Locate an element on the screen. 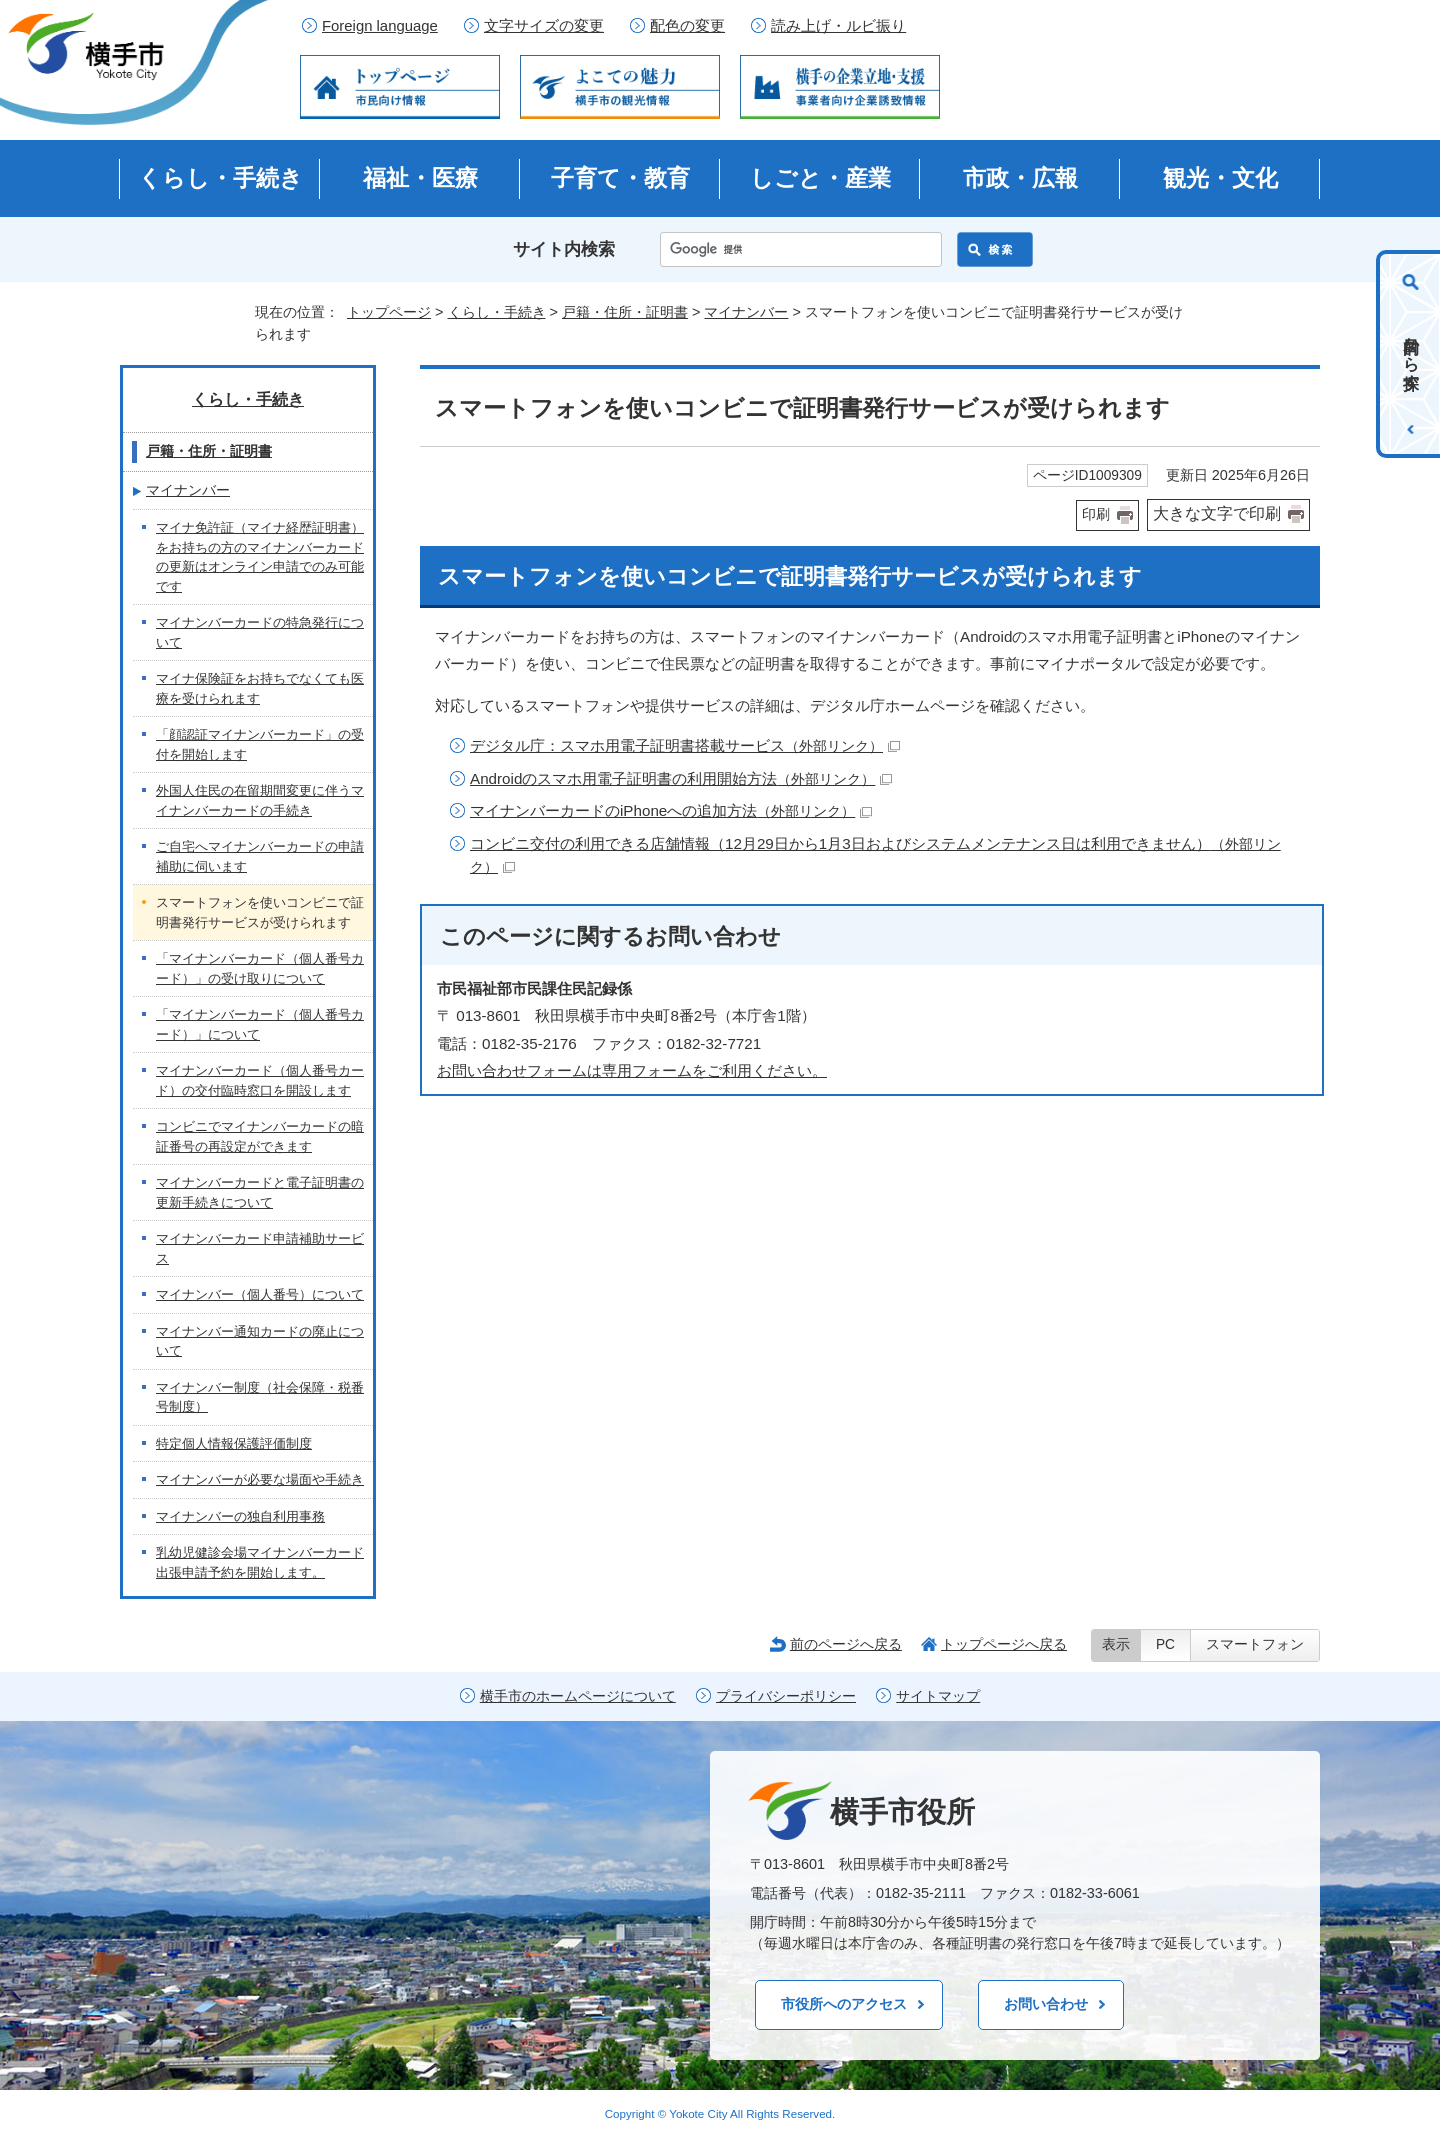 The height and width of the screenshot is (2137, 1440). マイナンバーカードのiPhoneへの追加方法 is located at coordinates (671, 810).